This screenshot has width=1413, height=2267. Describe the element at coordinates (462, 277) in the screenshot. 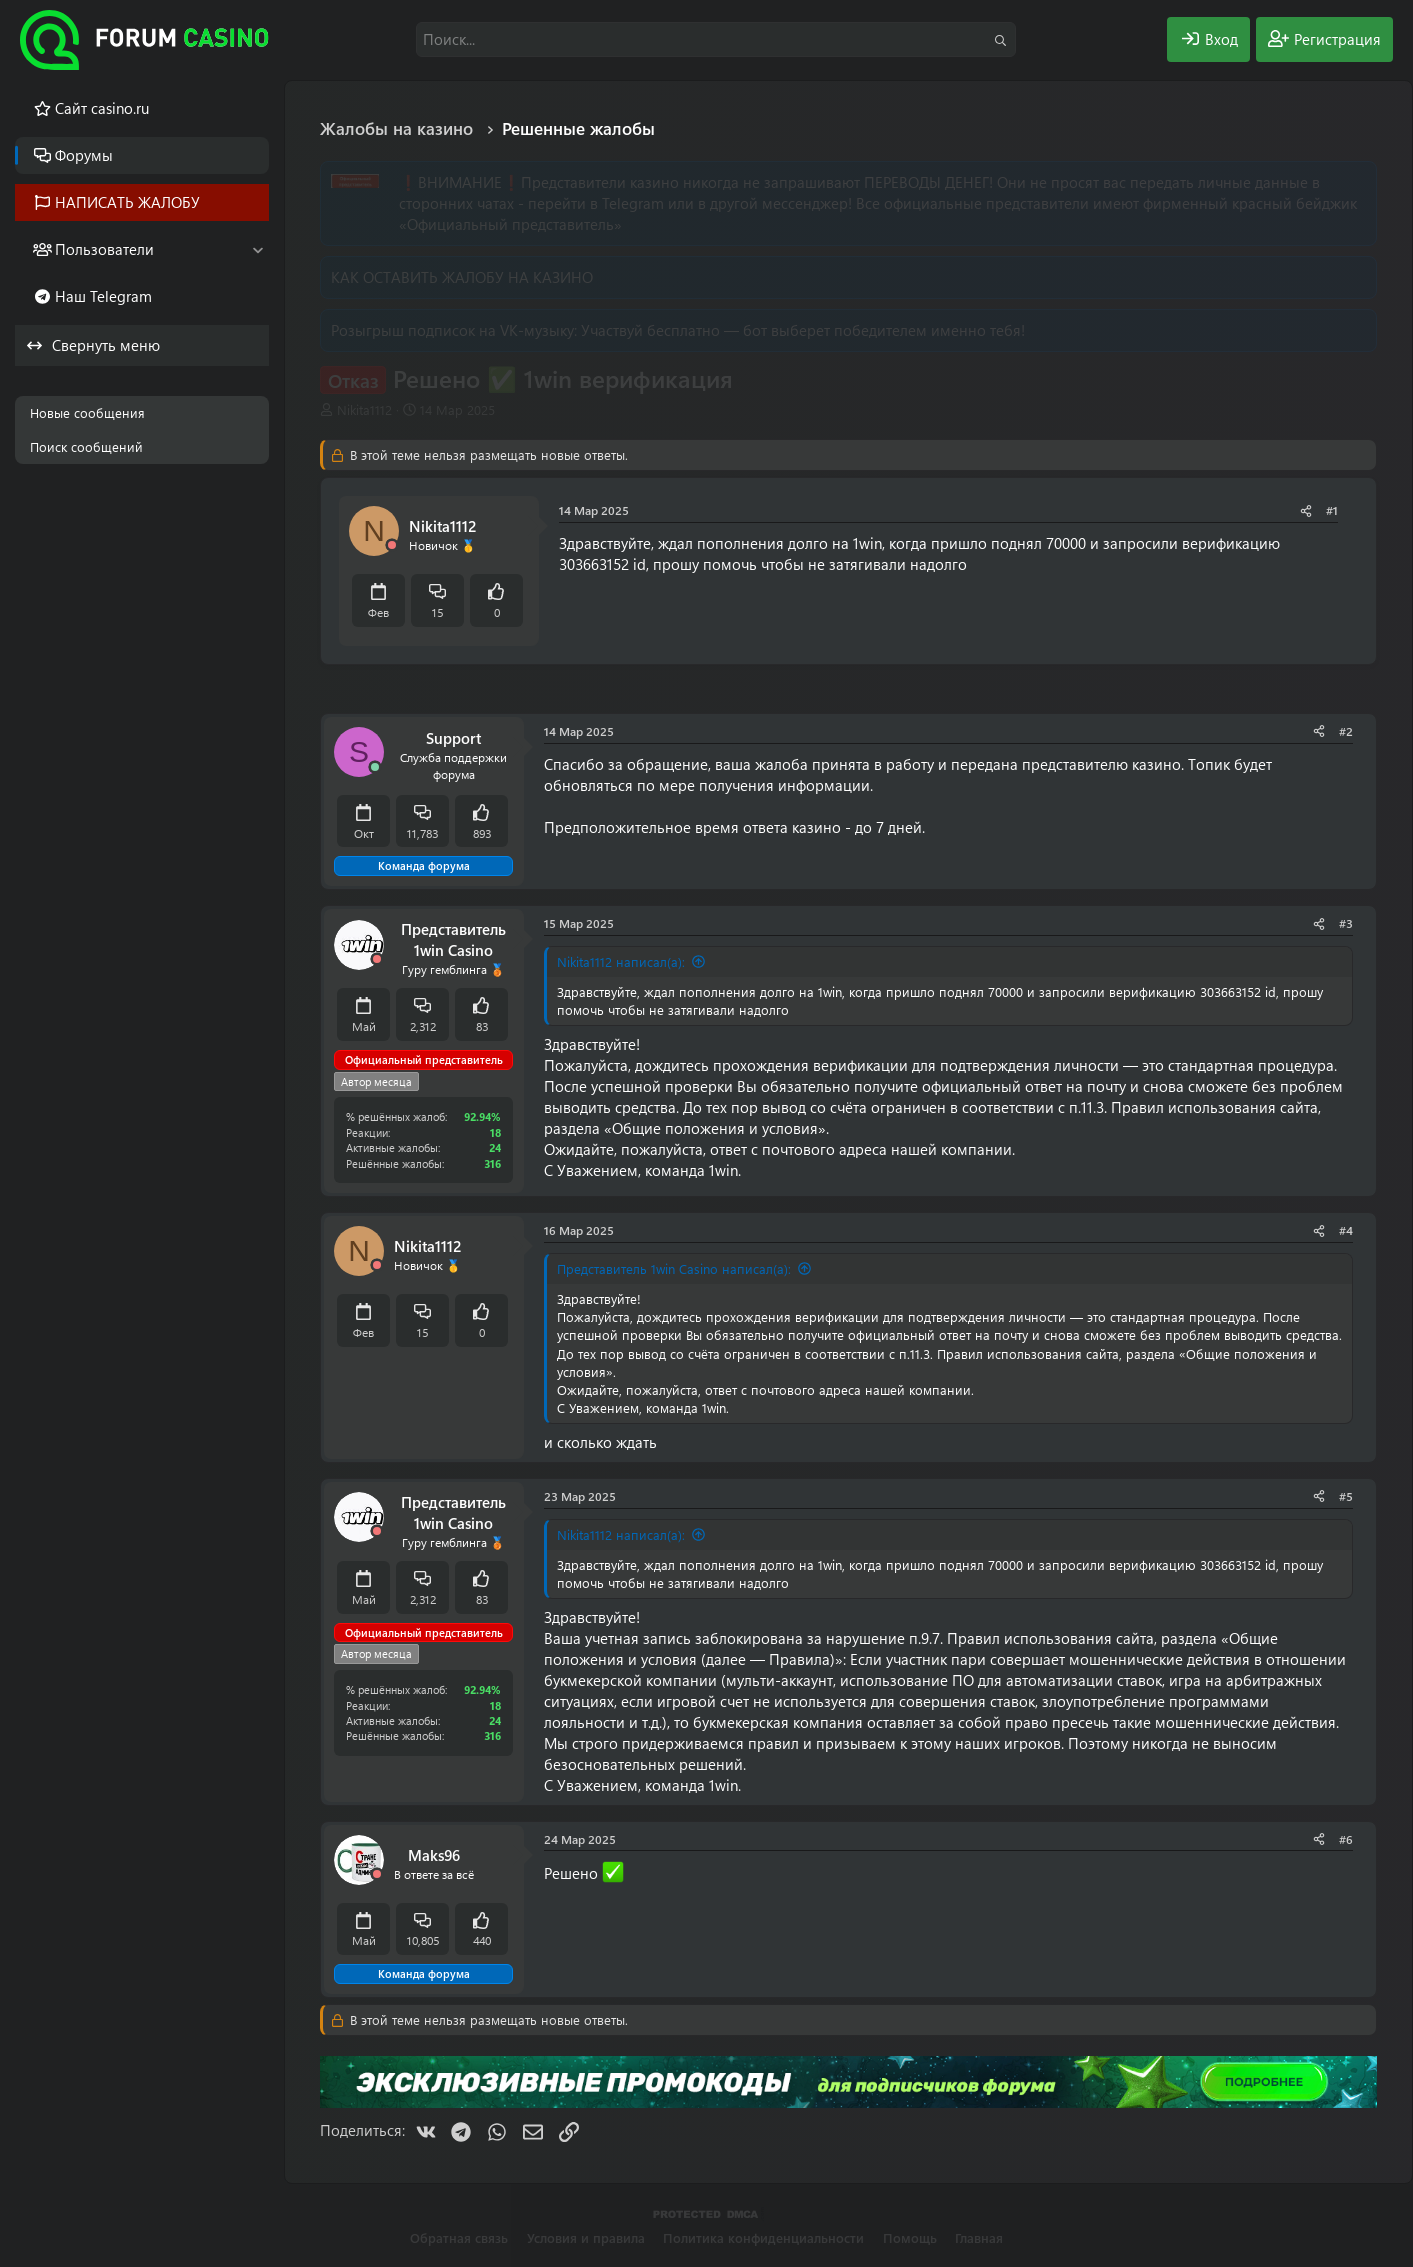

I see `КАК ОСТАВИТЬ ЖАЛОБУ НА КАЗИНО` at that location.